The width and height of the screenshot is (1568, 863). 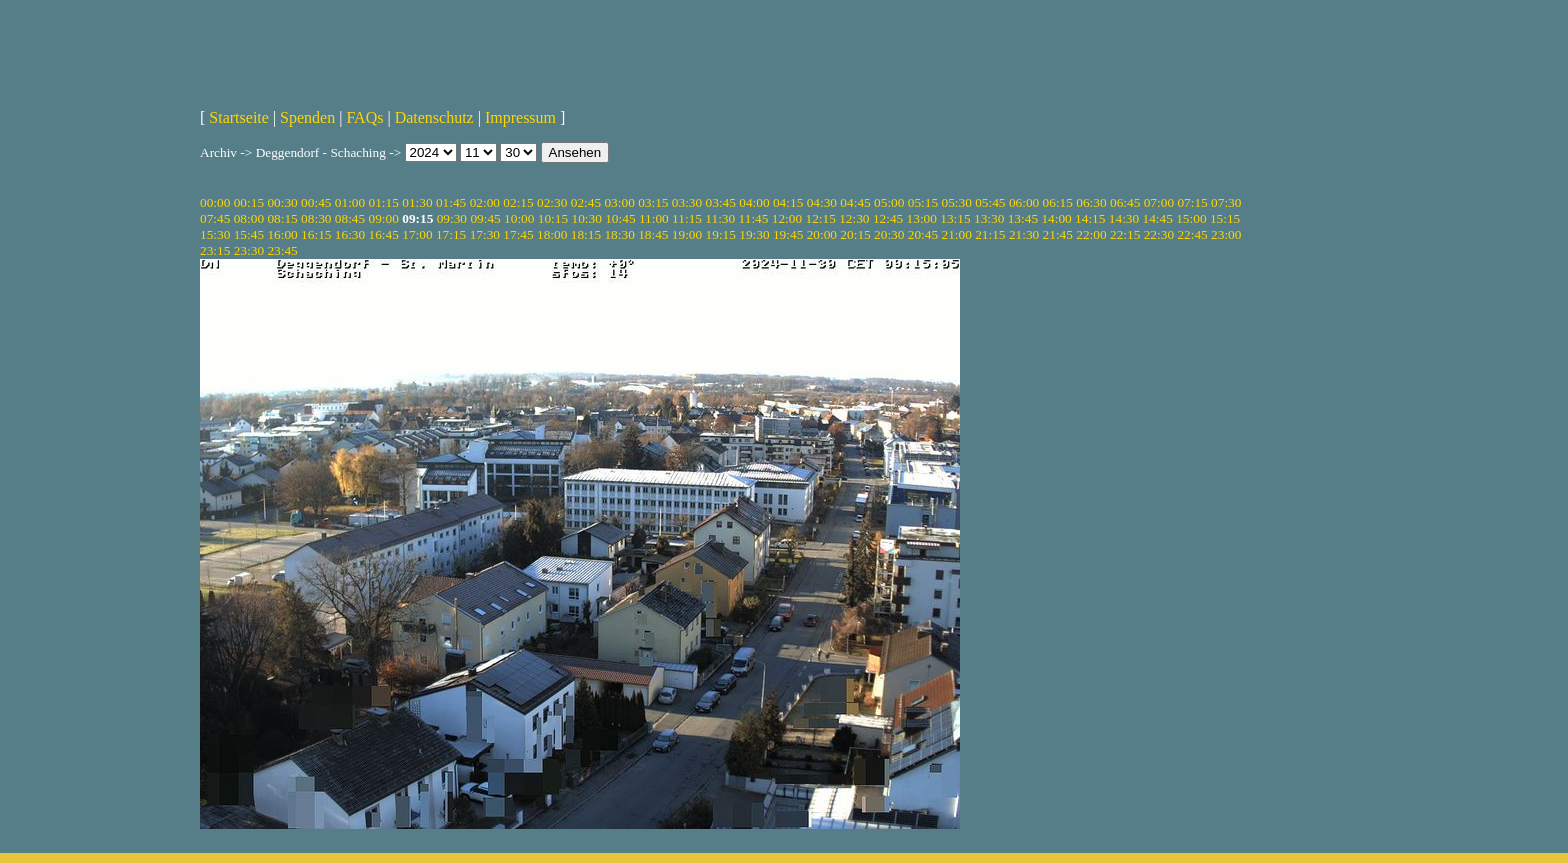 What do you see at coordinates (485, 234) in the screenshot?
I see `17:30` at bounding box center [485, 234].